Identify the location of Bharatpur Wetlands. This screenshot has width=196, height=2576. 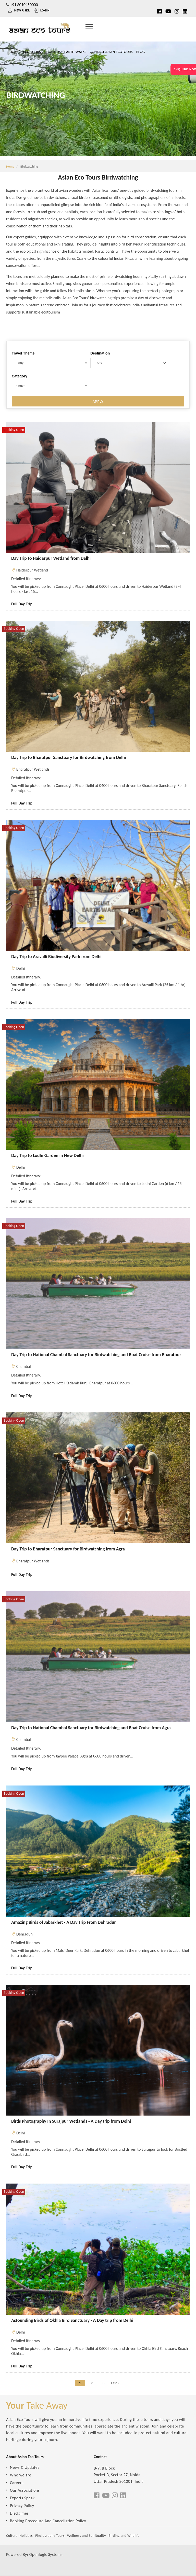
(33, 769).